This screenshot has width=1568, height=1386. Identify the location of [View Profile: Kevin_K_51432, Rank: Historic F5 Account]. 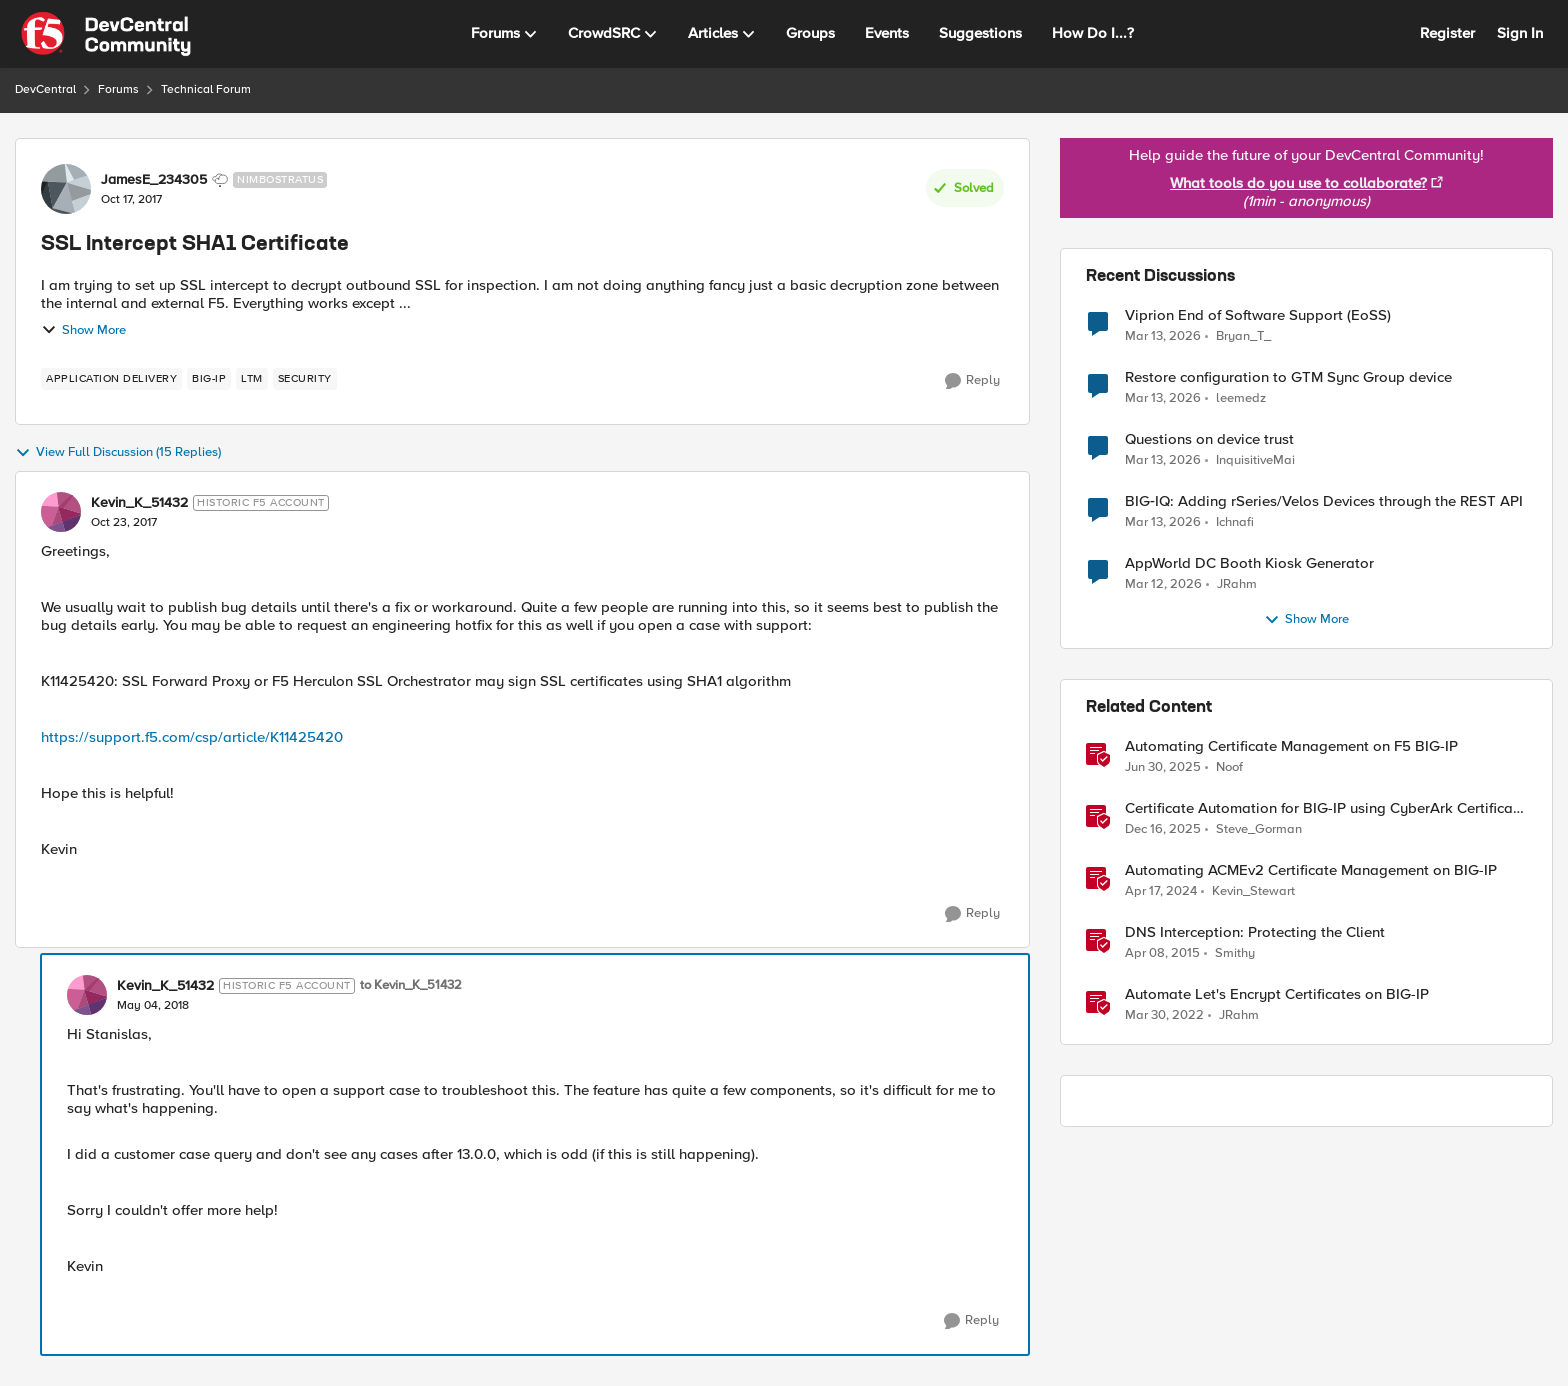
(61, 512).